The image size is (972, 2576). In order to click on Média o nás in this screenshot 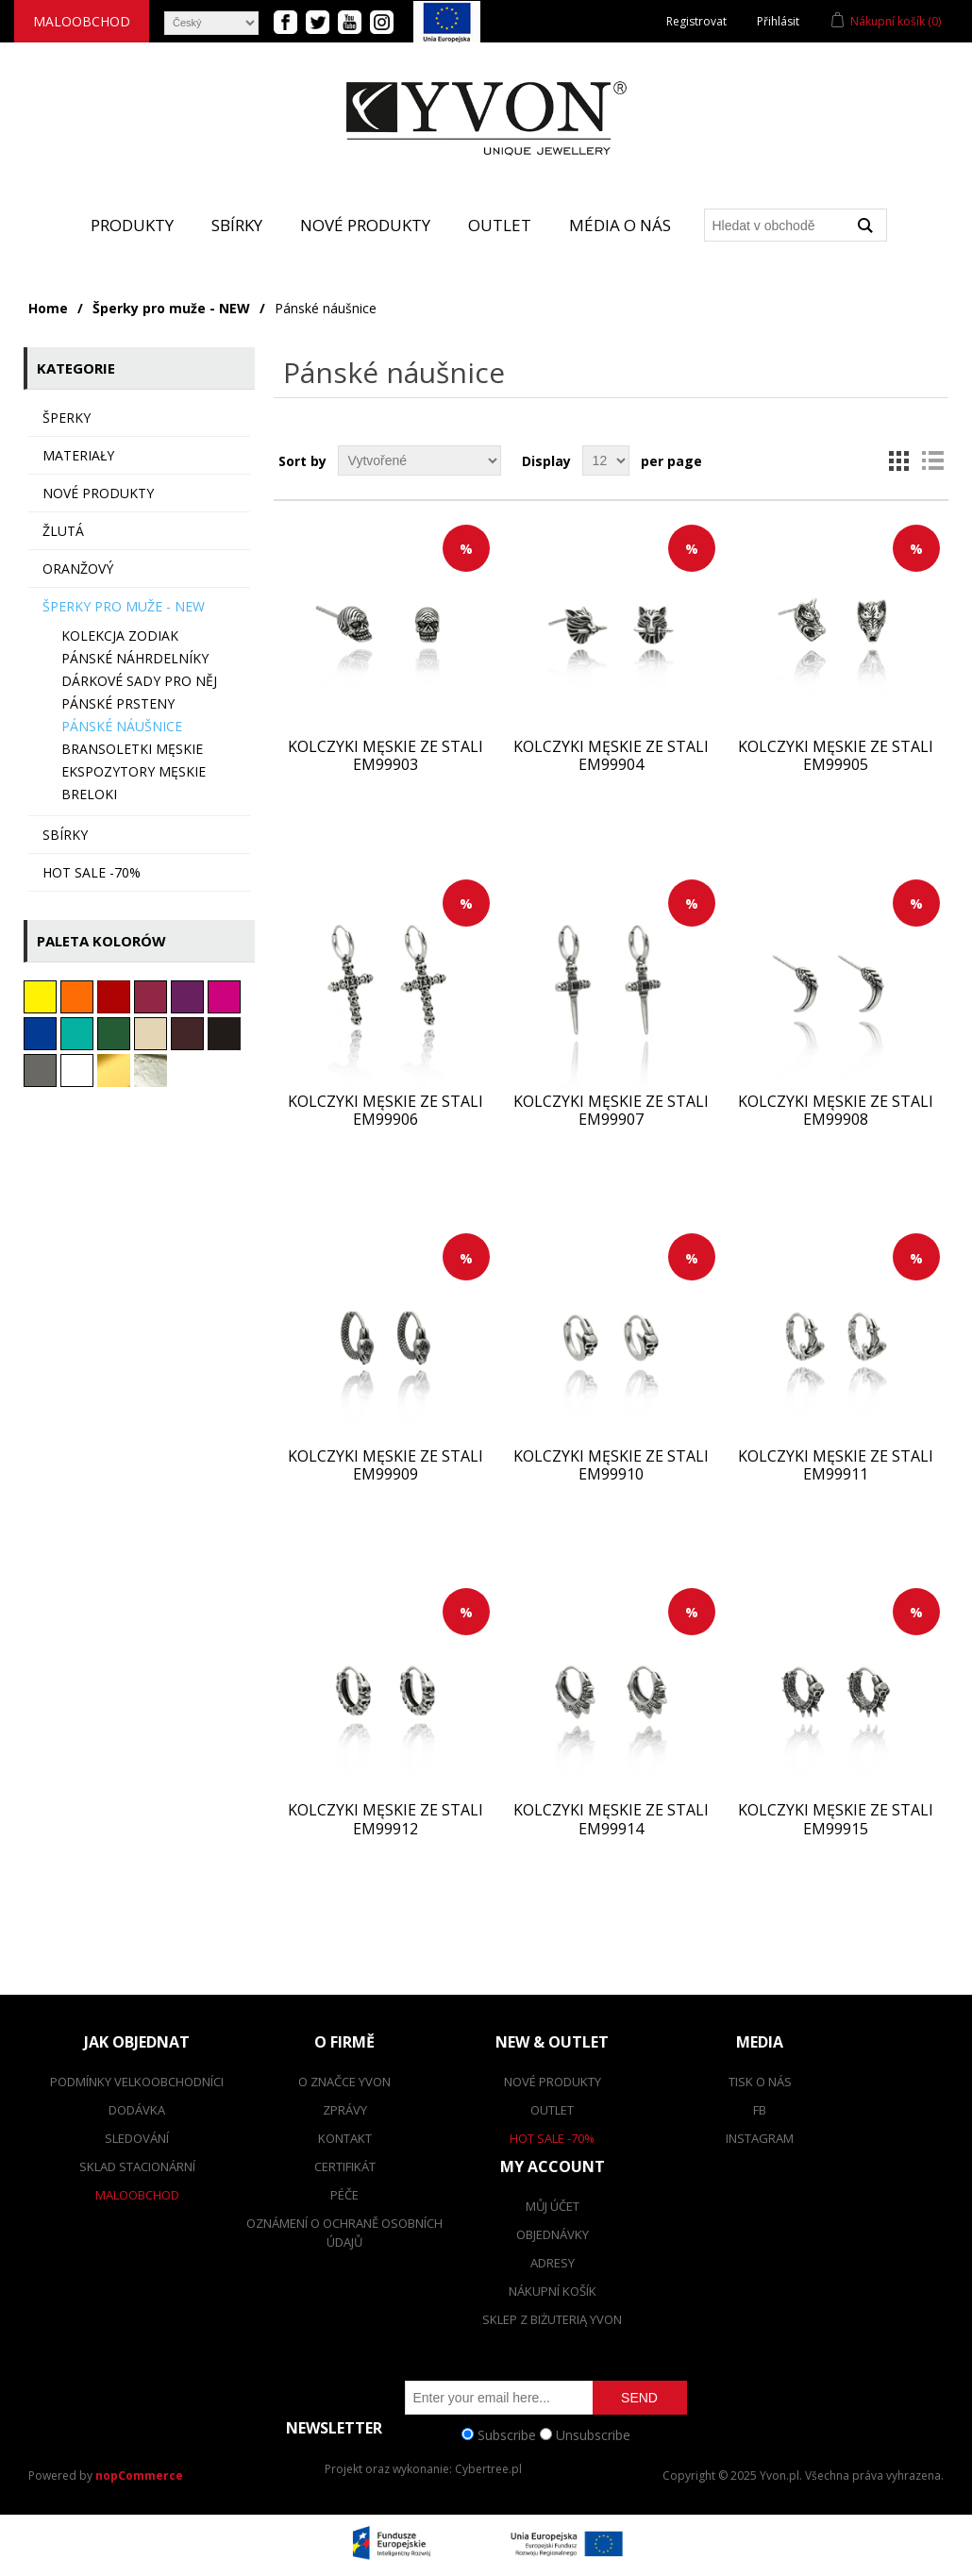, I will do `click(620, 225)`.